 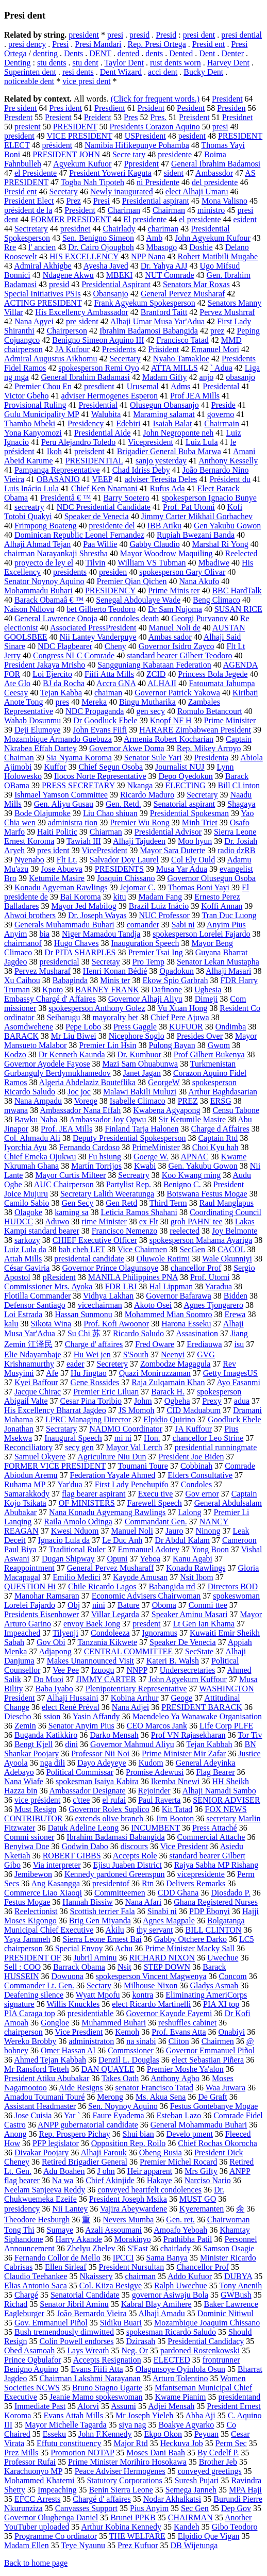 What do you see at coordinates (64, 2332) in the screenshot?
I see `Bush tremendously dimwitted` at bounding box center [64, 2332].